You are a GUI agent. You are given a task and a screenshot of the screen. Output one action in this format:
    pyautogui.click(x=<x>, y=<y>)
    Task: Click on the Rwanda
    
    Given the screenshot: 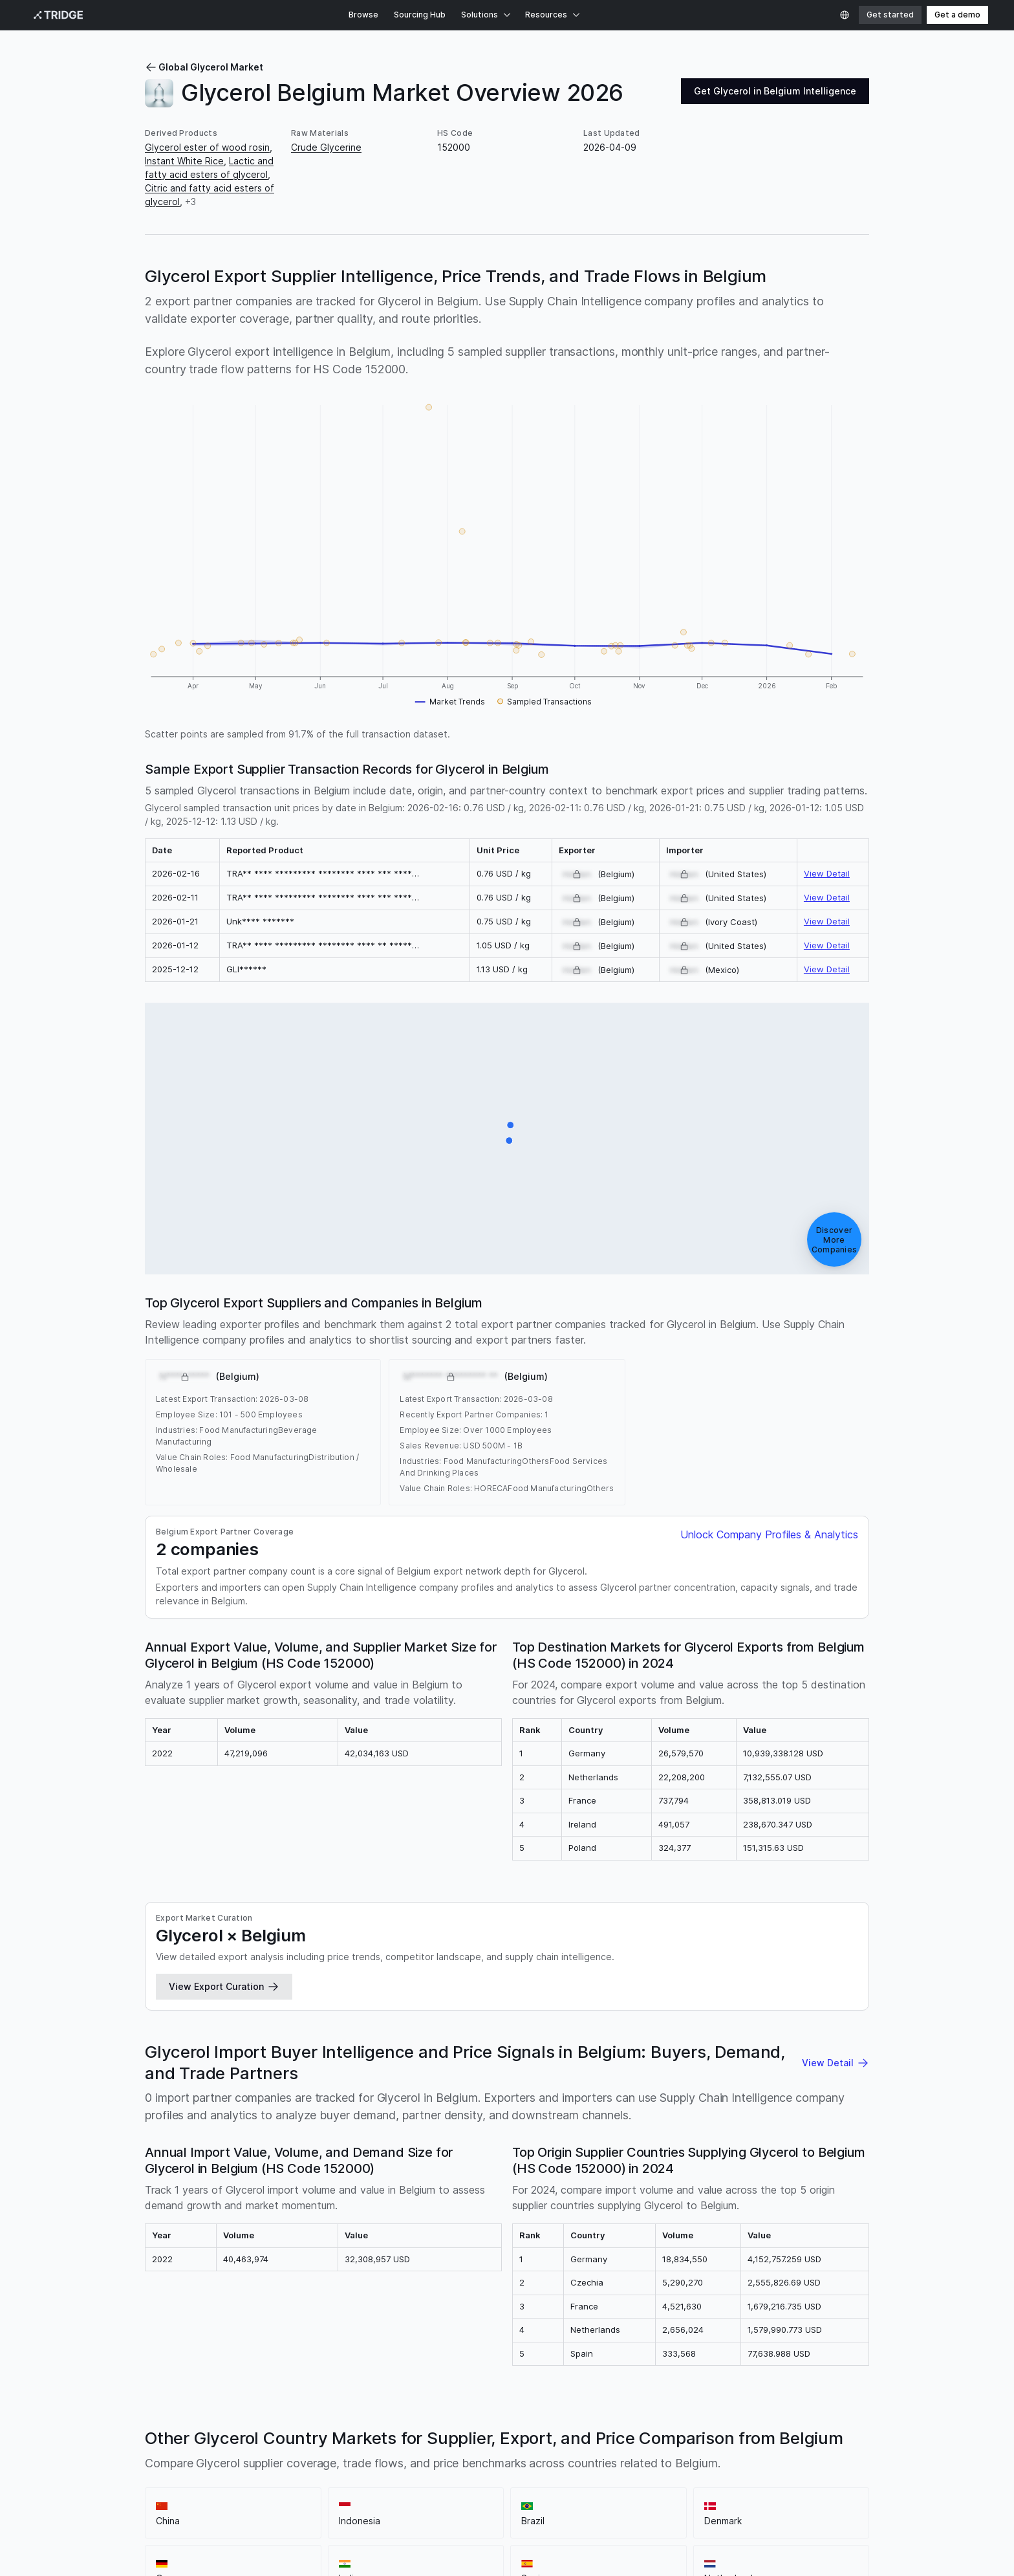 What is the action you would take?
    pyautogui.click(x=645, y=2075)
    